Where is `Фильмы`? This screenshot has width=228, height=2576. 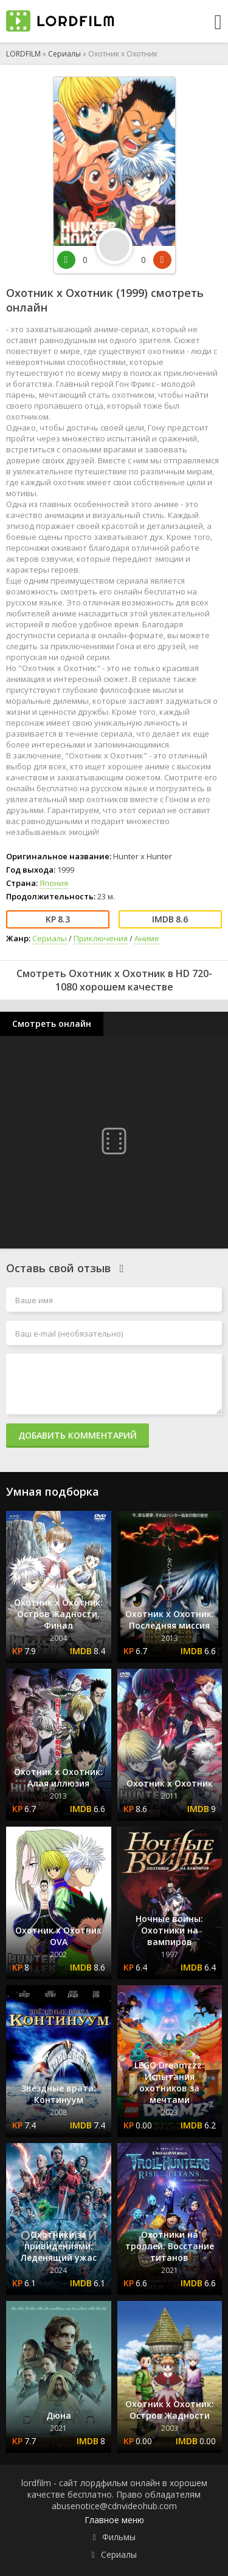
Фильмы is located at coordinates (119, 2537).